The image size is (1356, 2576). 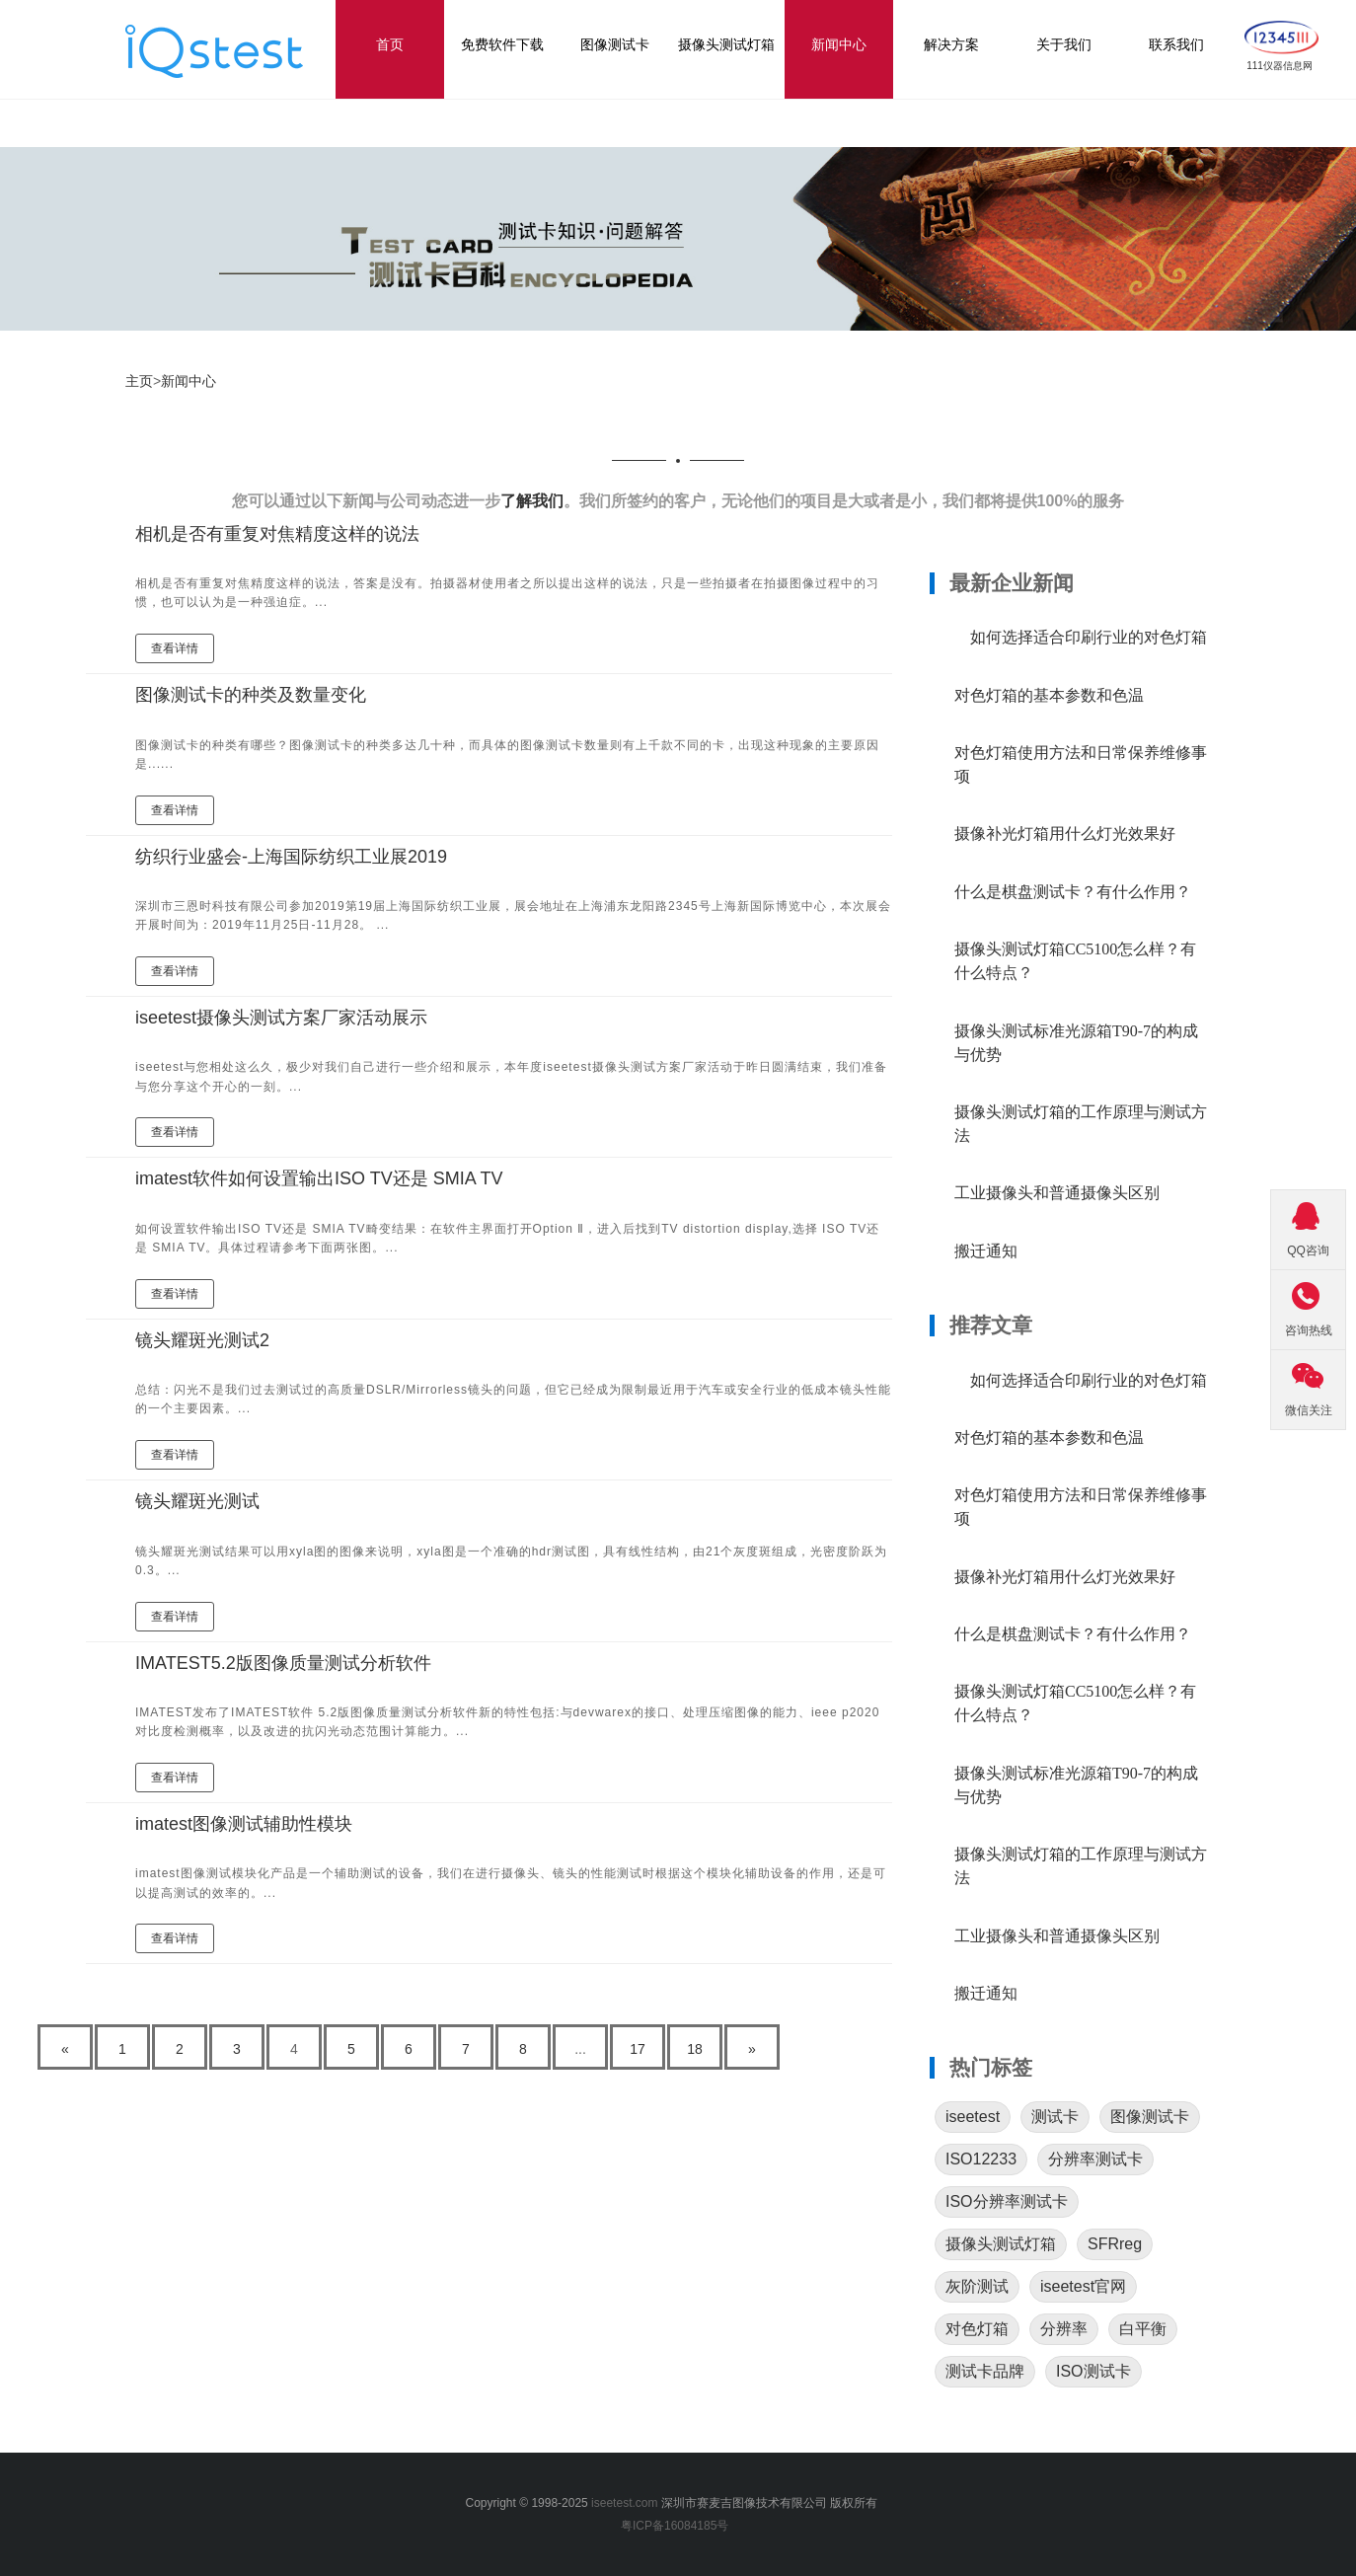 What do you see at coordinates (972, 2116) in the screenshot?
I see `iseetest` at bounding box center [972, 2116].